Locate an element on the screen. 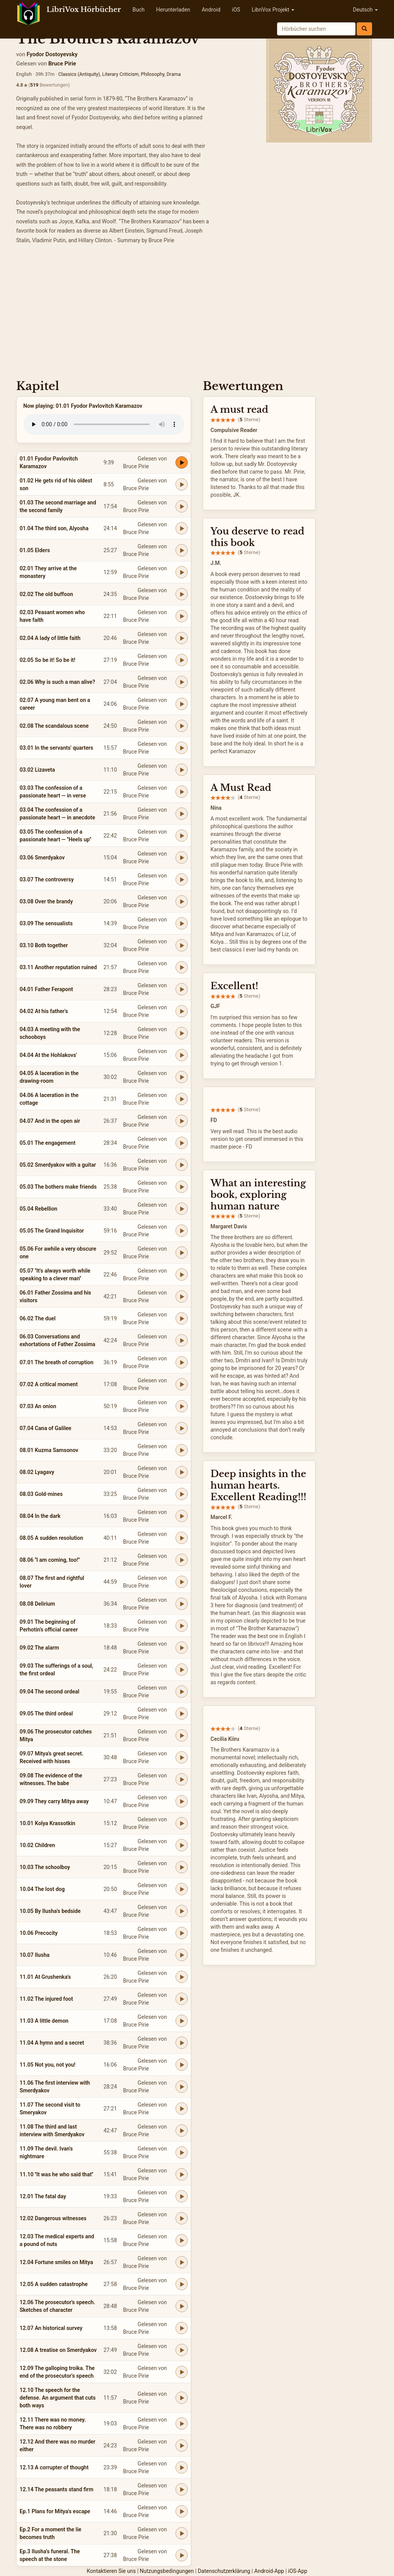 This screenshot has height=2576, width=394. Nutzungsbedingungen is located at coordinates (167, 2571).